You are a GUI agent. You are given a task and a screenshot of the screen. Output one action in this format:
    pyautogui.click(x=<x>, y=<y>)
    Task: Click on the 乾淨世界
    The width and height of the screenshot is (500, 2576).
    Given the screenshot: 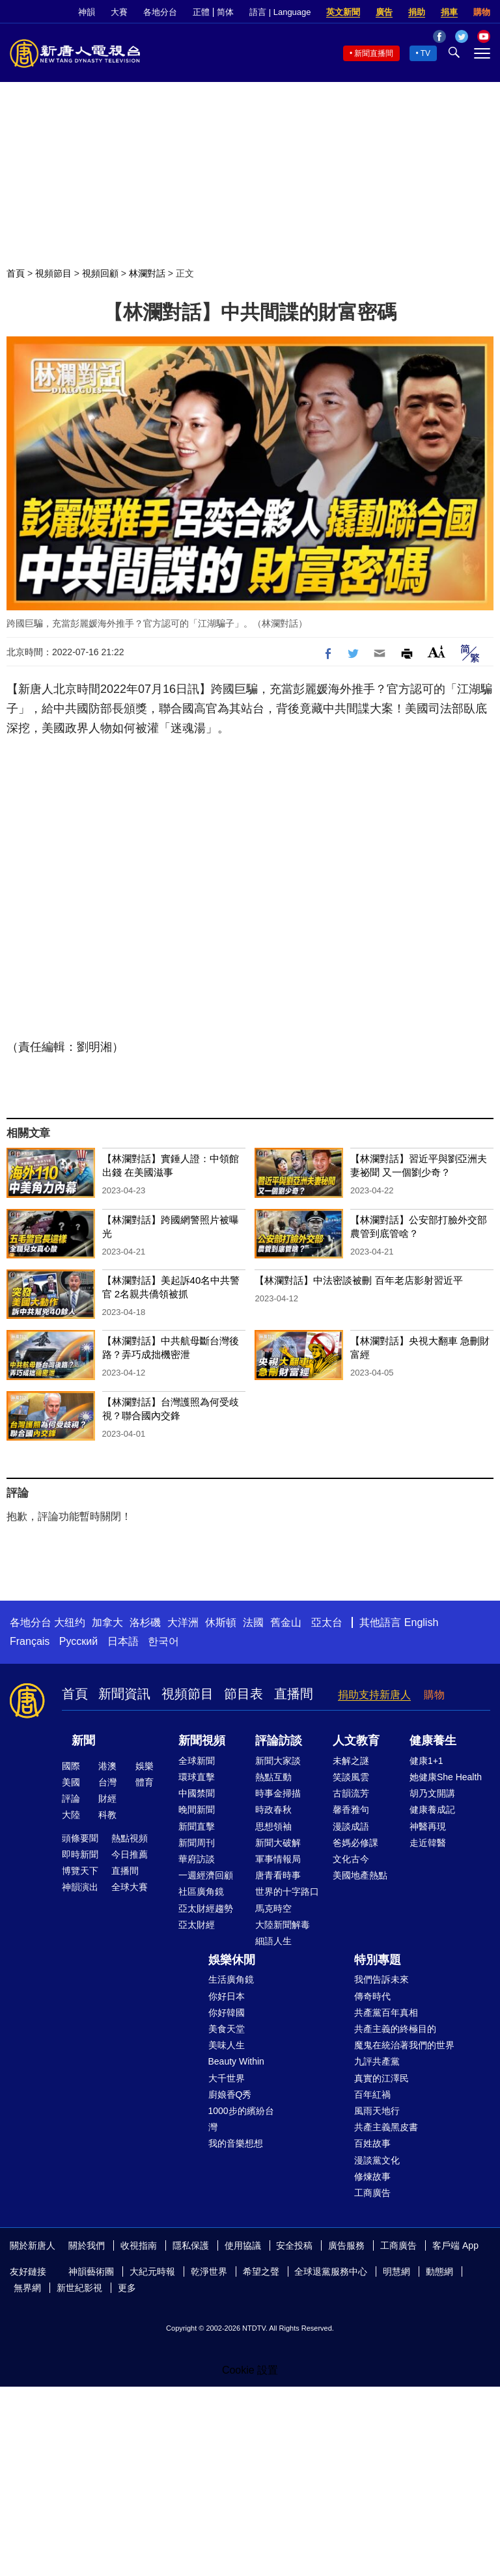 What is the action you would take?
    pyautogui.click(x=209, y=2271)
    